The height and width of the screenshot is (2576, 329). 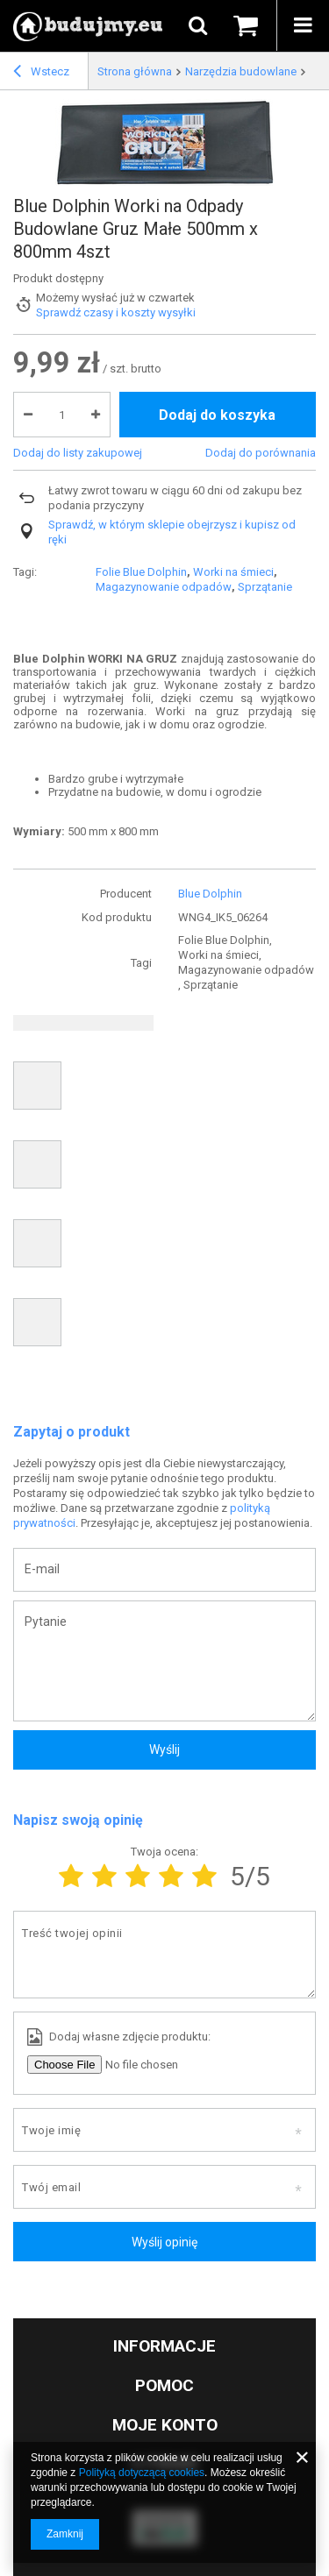 What do you see at coordinates (164, 1749) in the screenshot?
I see `Wyślij` at bounding box center [164, 1749].